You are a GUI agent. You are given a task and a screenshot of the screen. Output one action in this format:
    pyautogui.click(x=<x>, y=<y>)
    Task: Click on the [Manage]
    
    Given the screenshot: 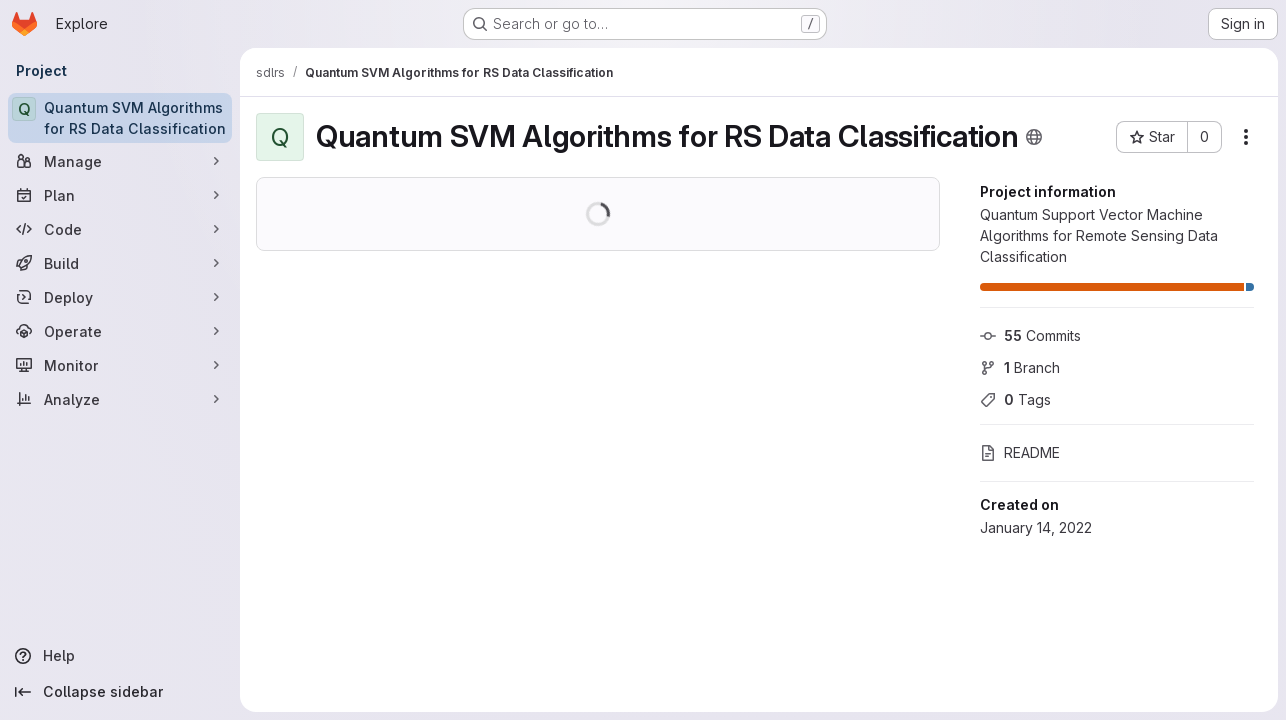 What is the action you would take?
    pyautogui.click(x=120, y=161)
    